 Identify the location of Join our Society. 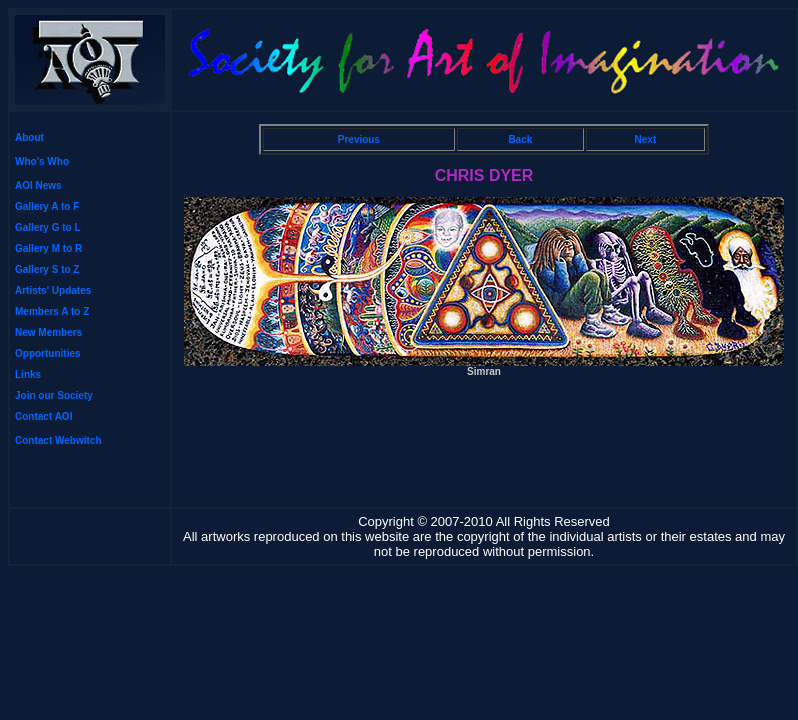
(54, 395).